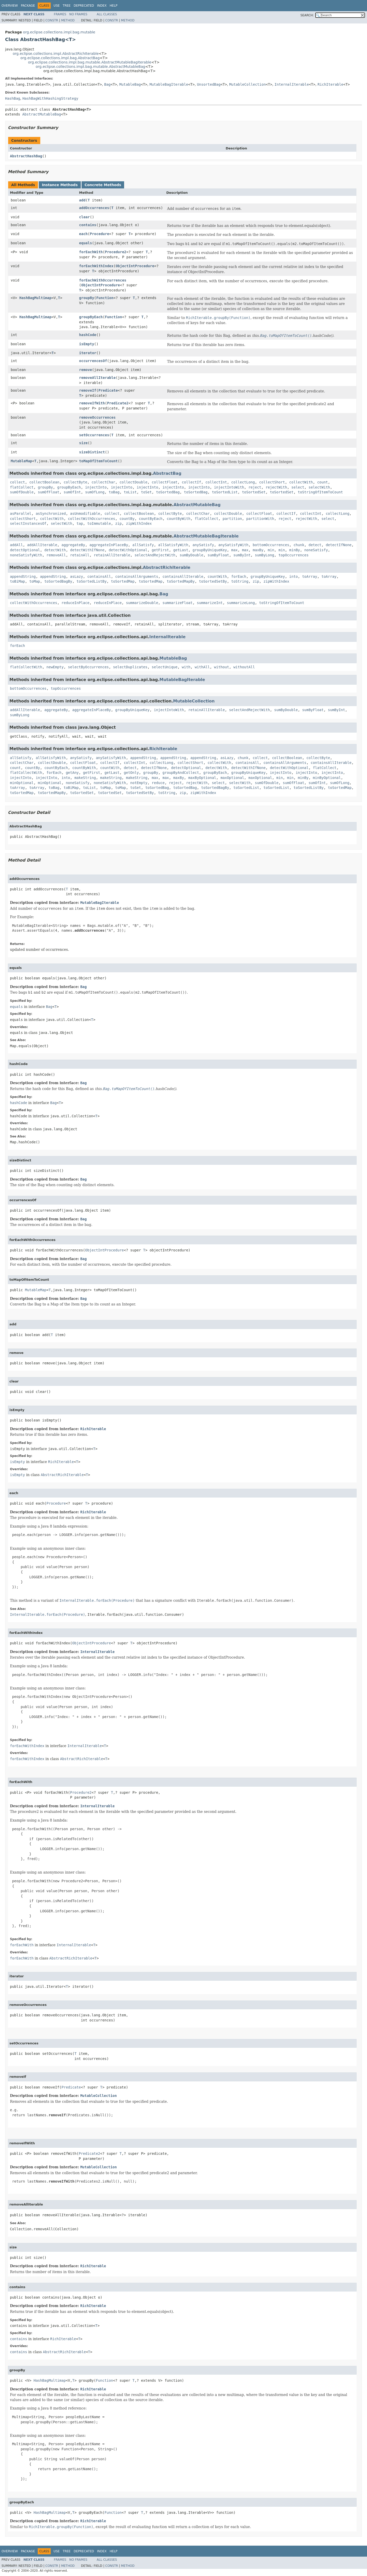  What do you see at coordinates (254, 492) in the screenshot?
I see `toSortedSet` at bounding box center [254, 492].